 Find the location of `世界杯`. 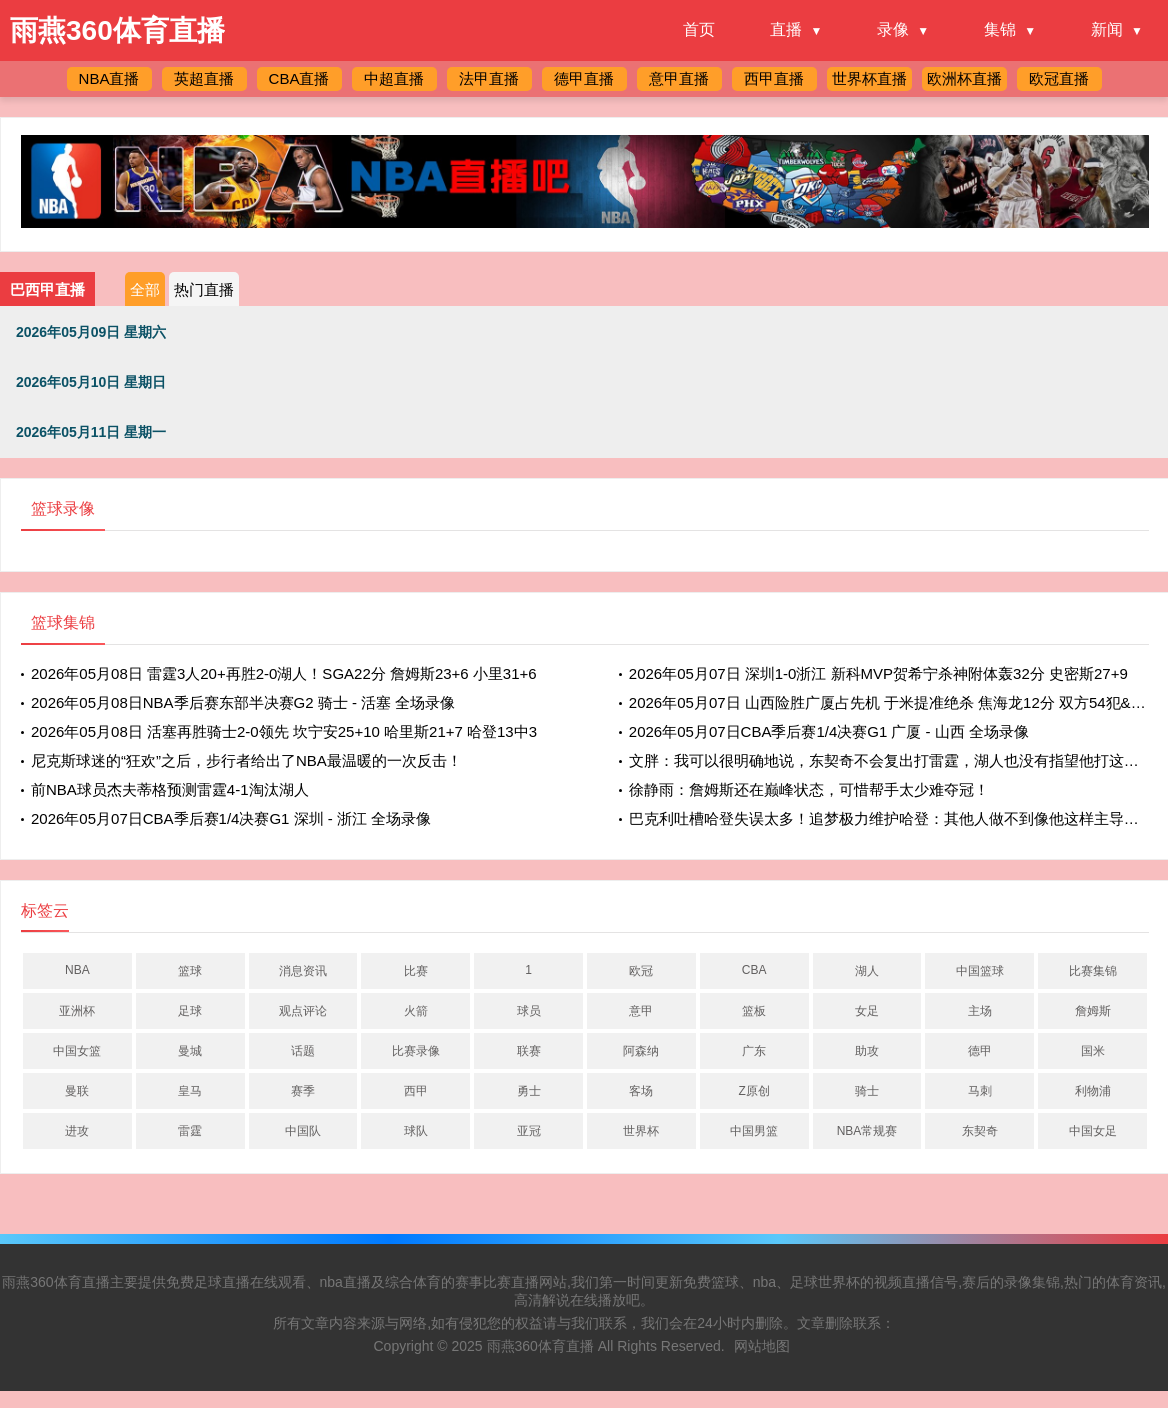

世界杯 is located at coordinates (641, 1131).